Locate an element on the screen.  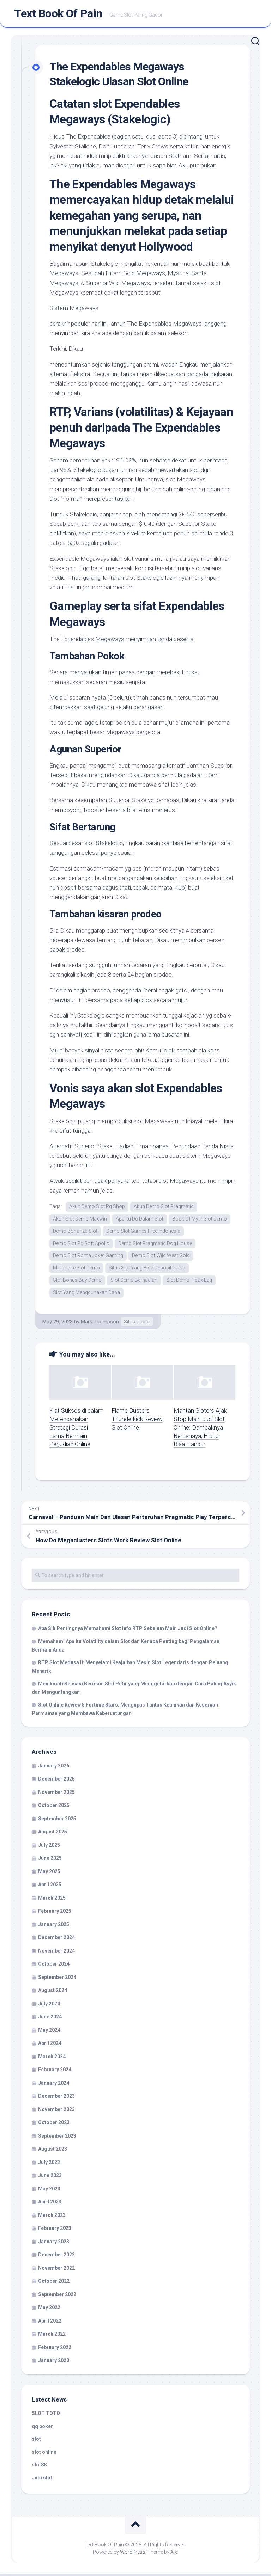
May 2023 is located at coordinates (49, 2191).